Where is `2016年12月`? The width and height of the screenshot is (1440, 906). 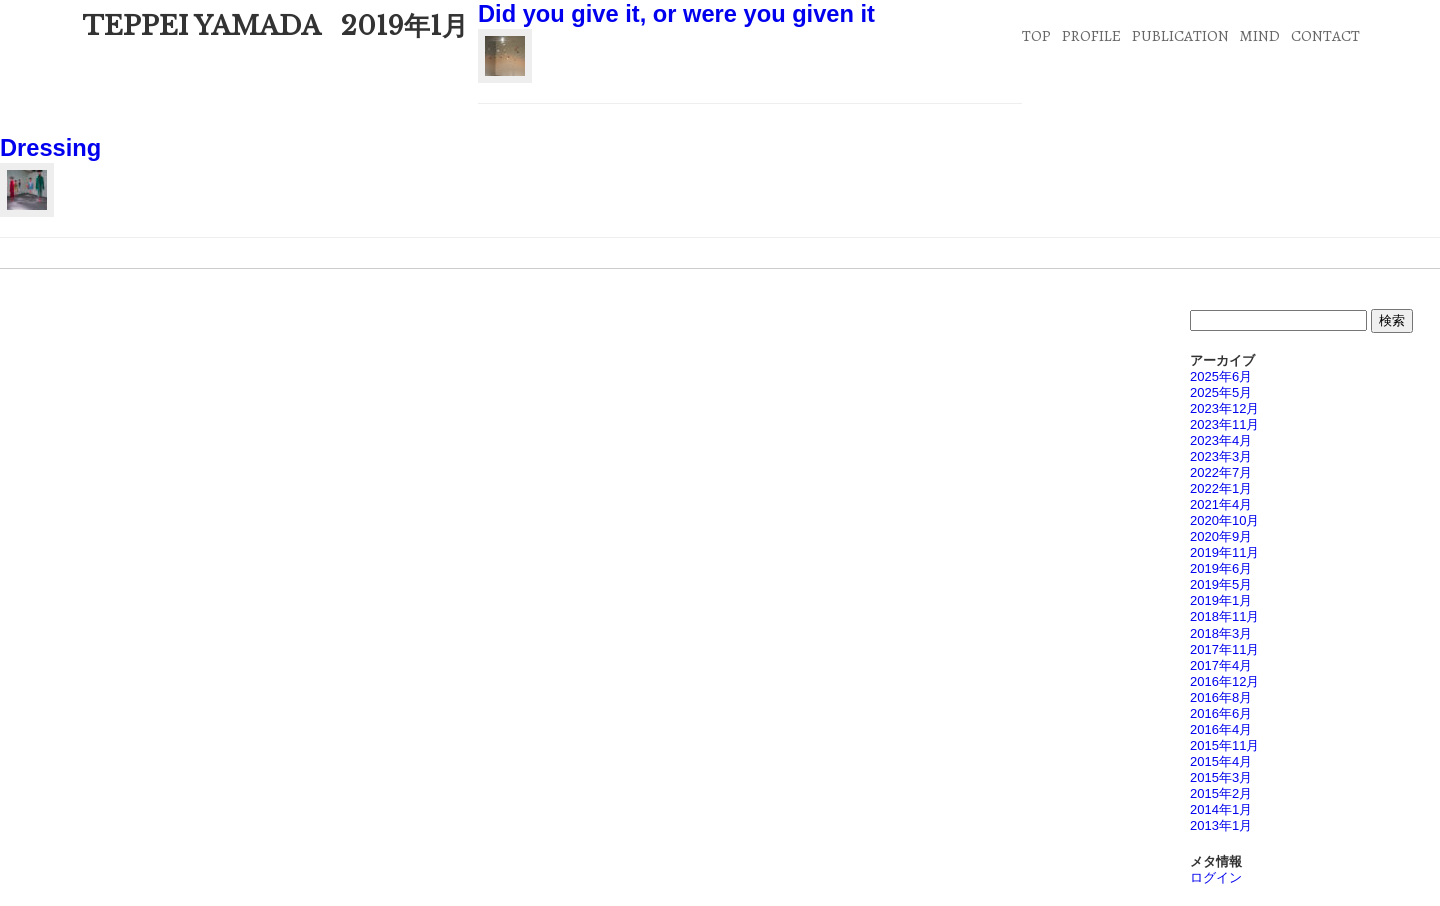 2016年12月 is located at coordinates (1224, 681).